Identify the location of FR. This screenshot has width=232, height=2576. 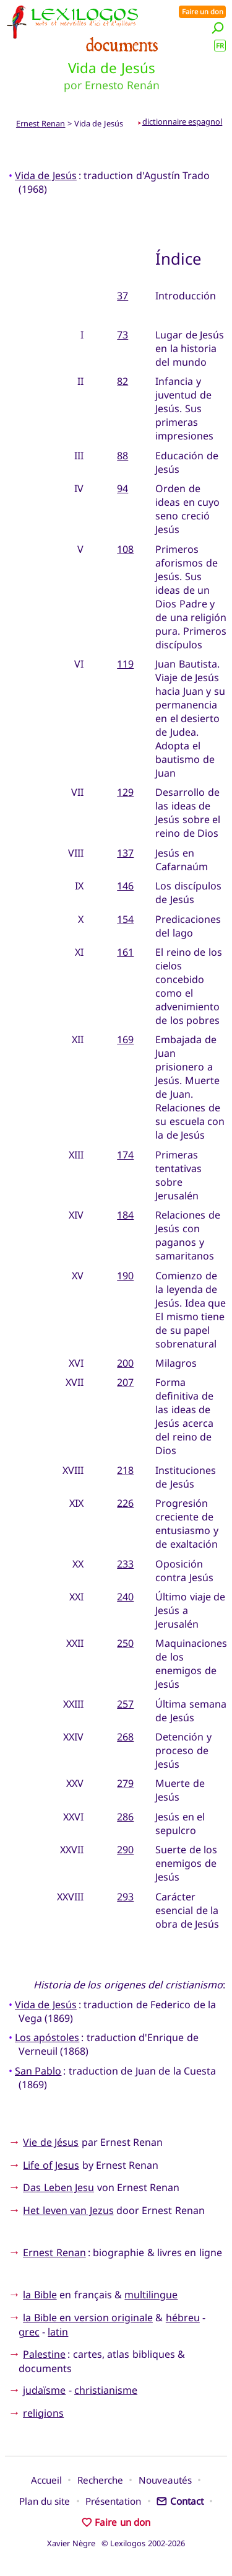
(220, 45).